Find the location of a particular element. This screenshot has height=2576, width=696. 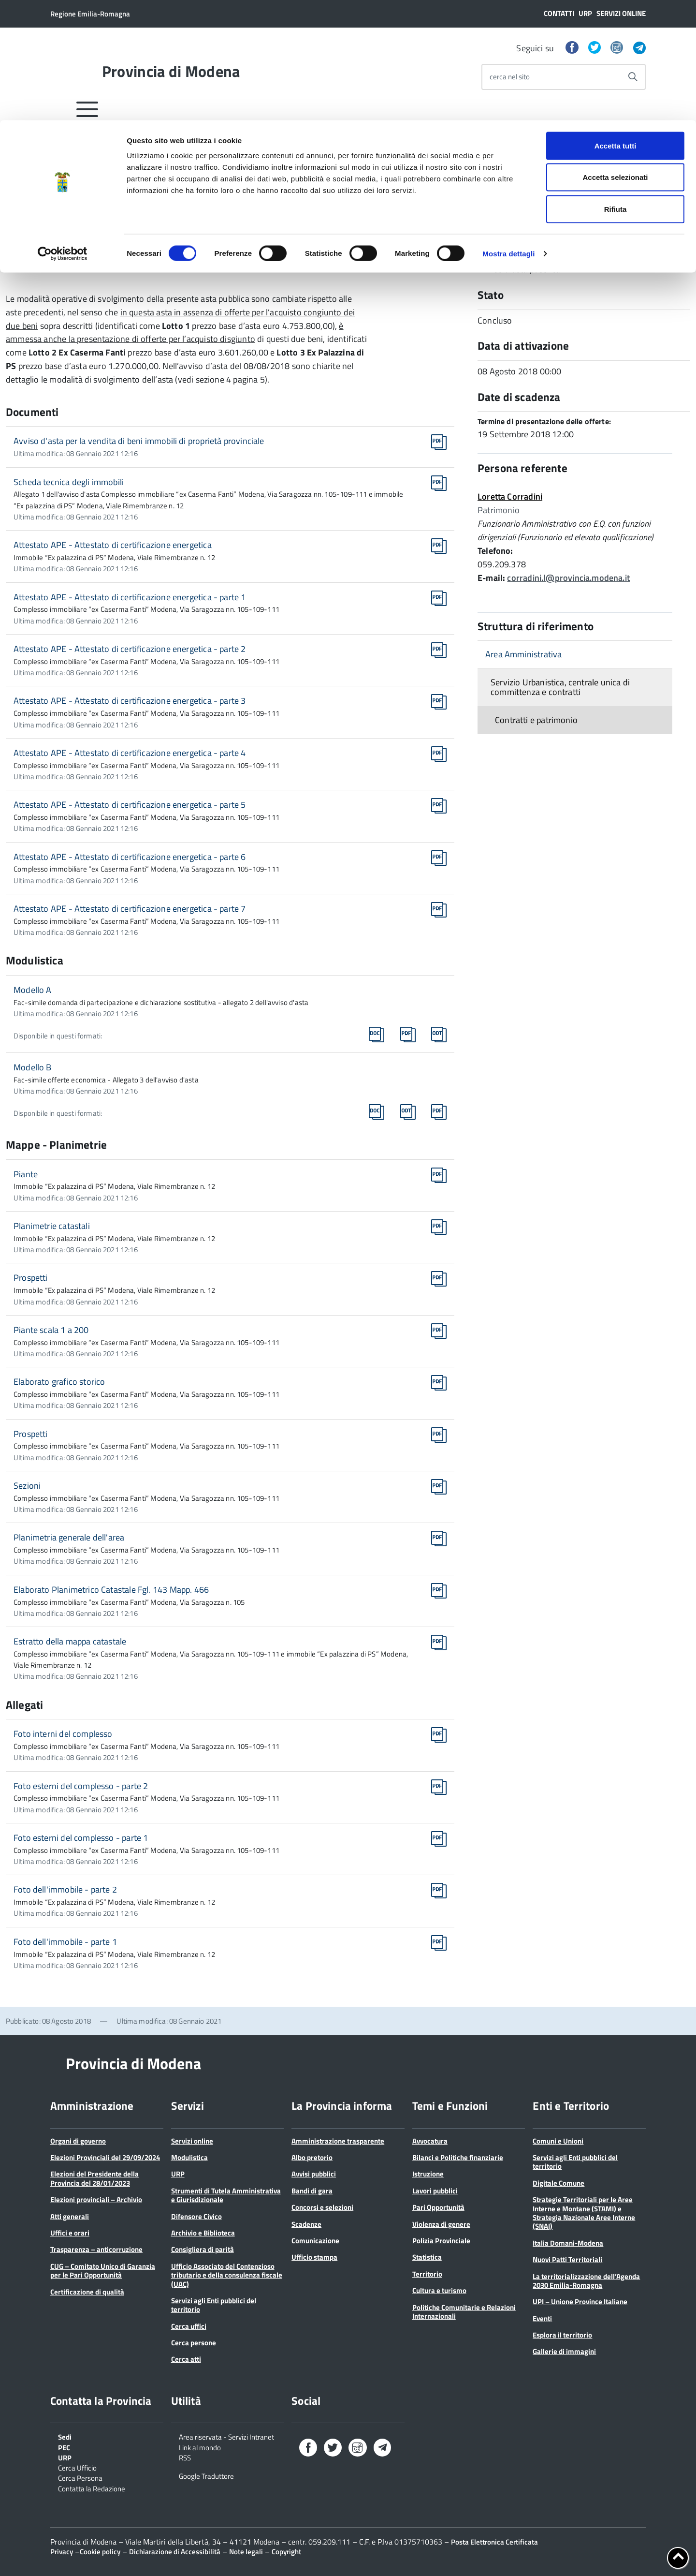

PEC is located at coordinates (64, 2447).